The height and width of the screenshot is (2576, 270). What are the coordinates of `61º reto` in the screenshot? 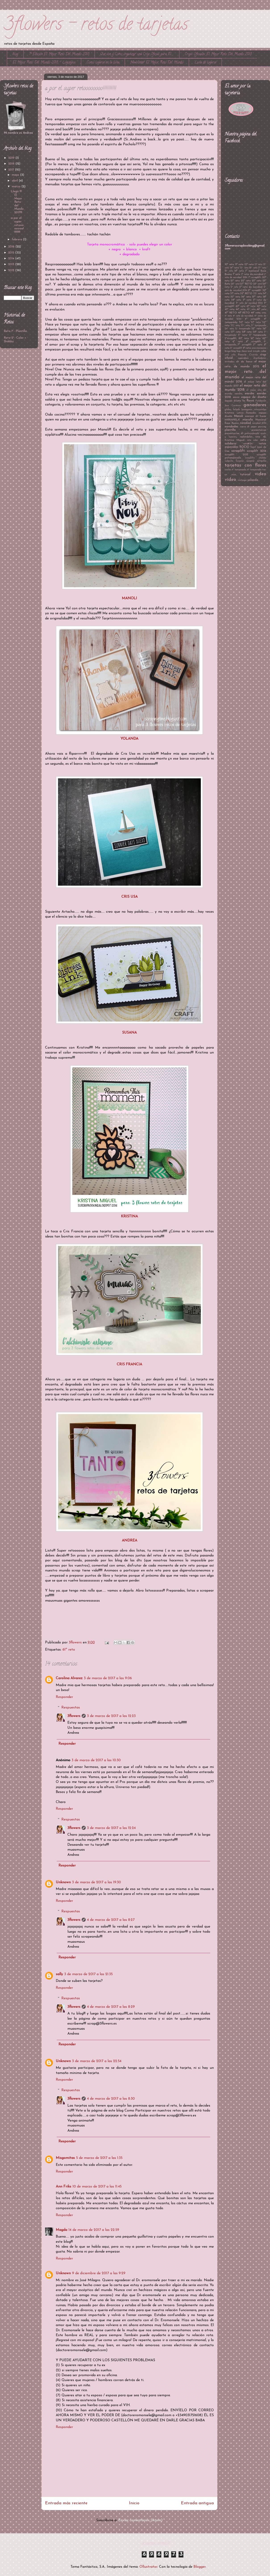 It's located at (68, 1649).